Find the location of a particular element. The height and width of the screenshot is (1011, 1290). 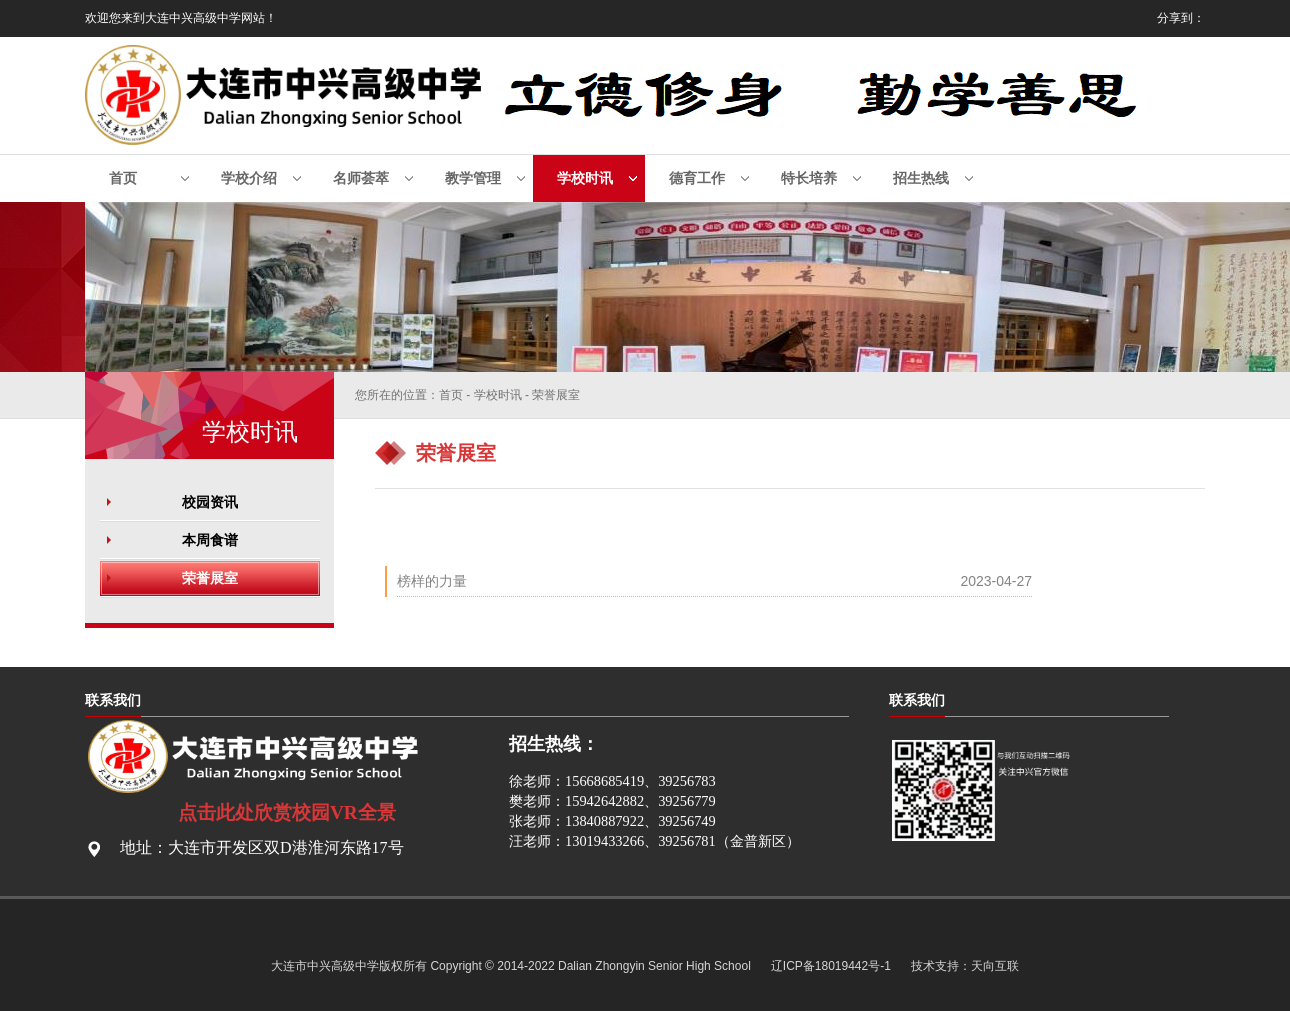

招生热线 is located at coordinates (921, 178).